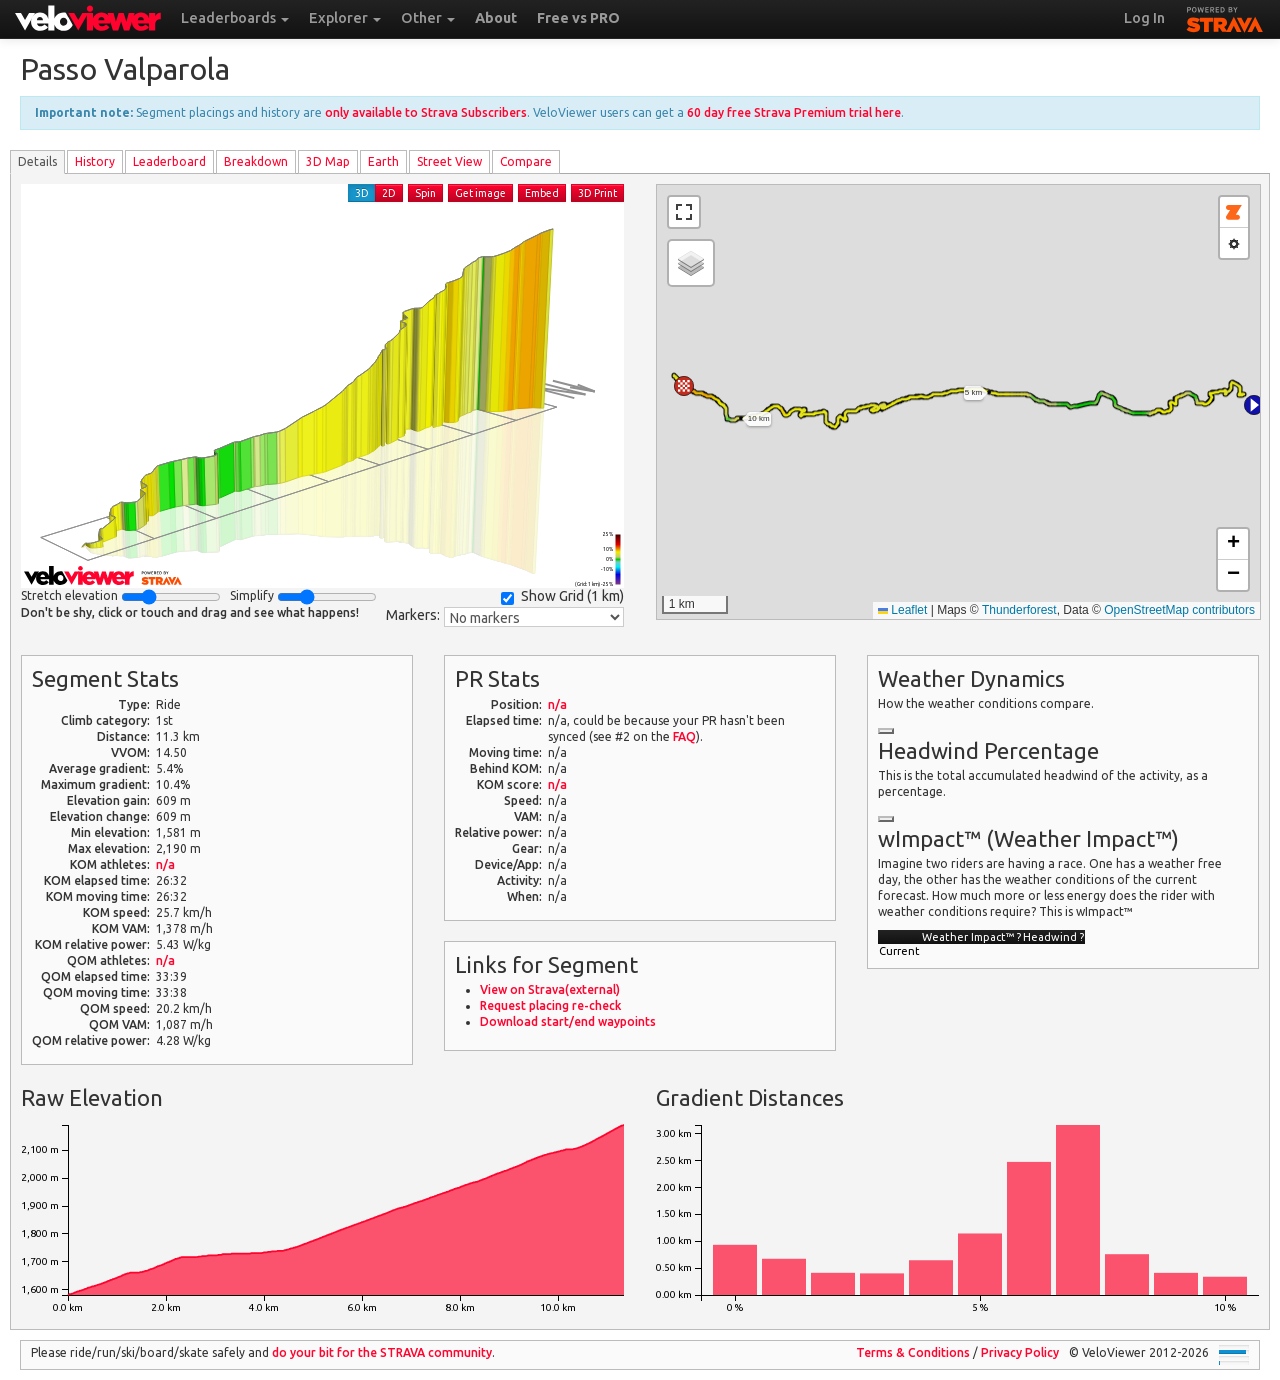 The height and width of the screenshot is (1380, 1280). I want to click on Details, so click(37, 161).